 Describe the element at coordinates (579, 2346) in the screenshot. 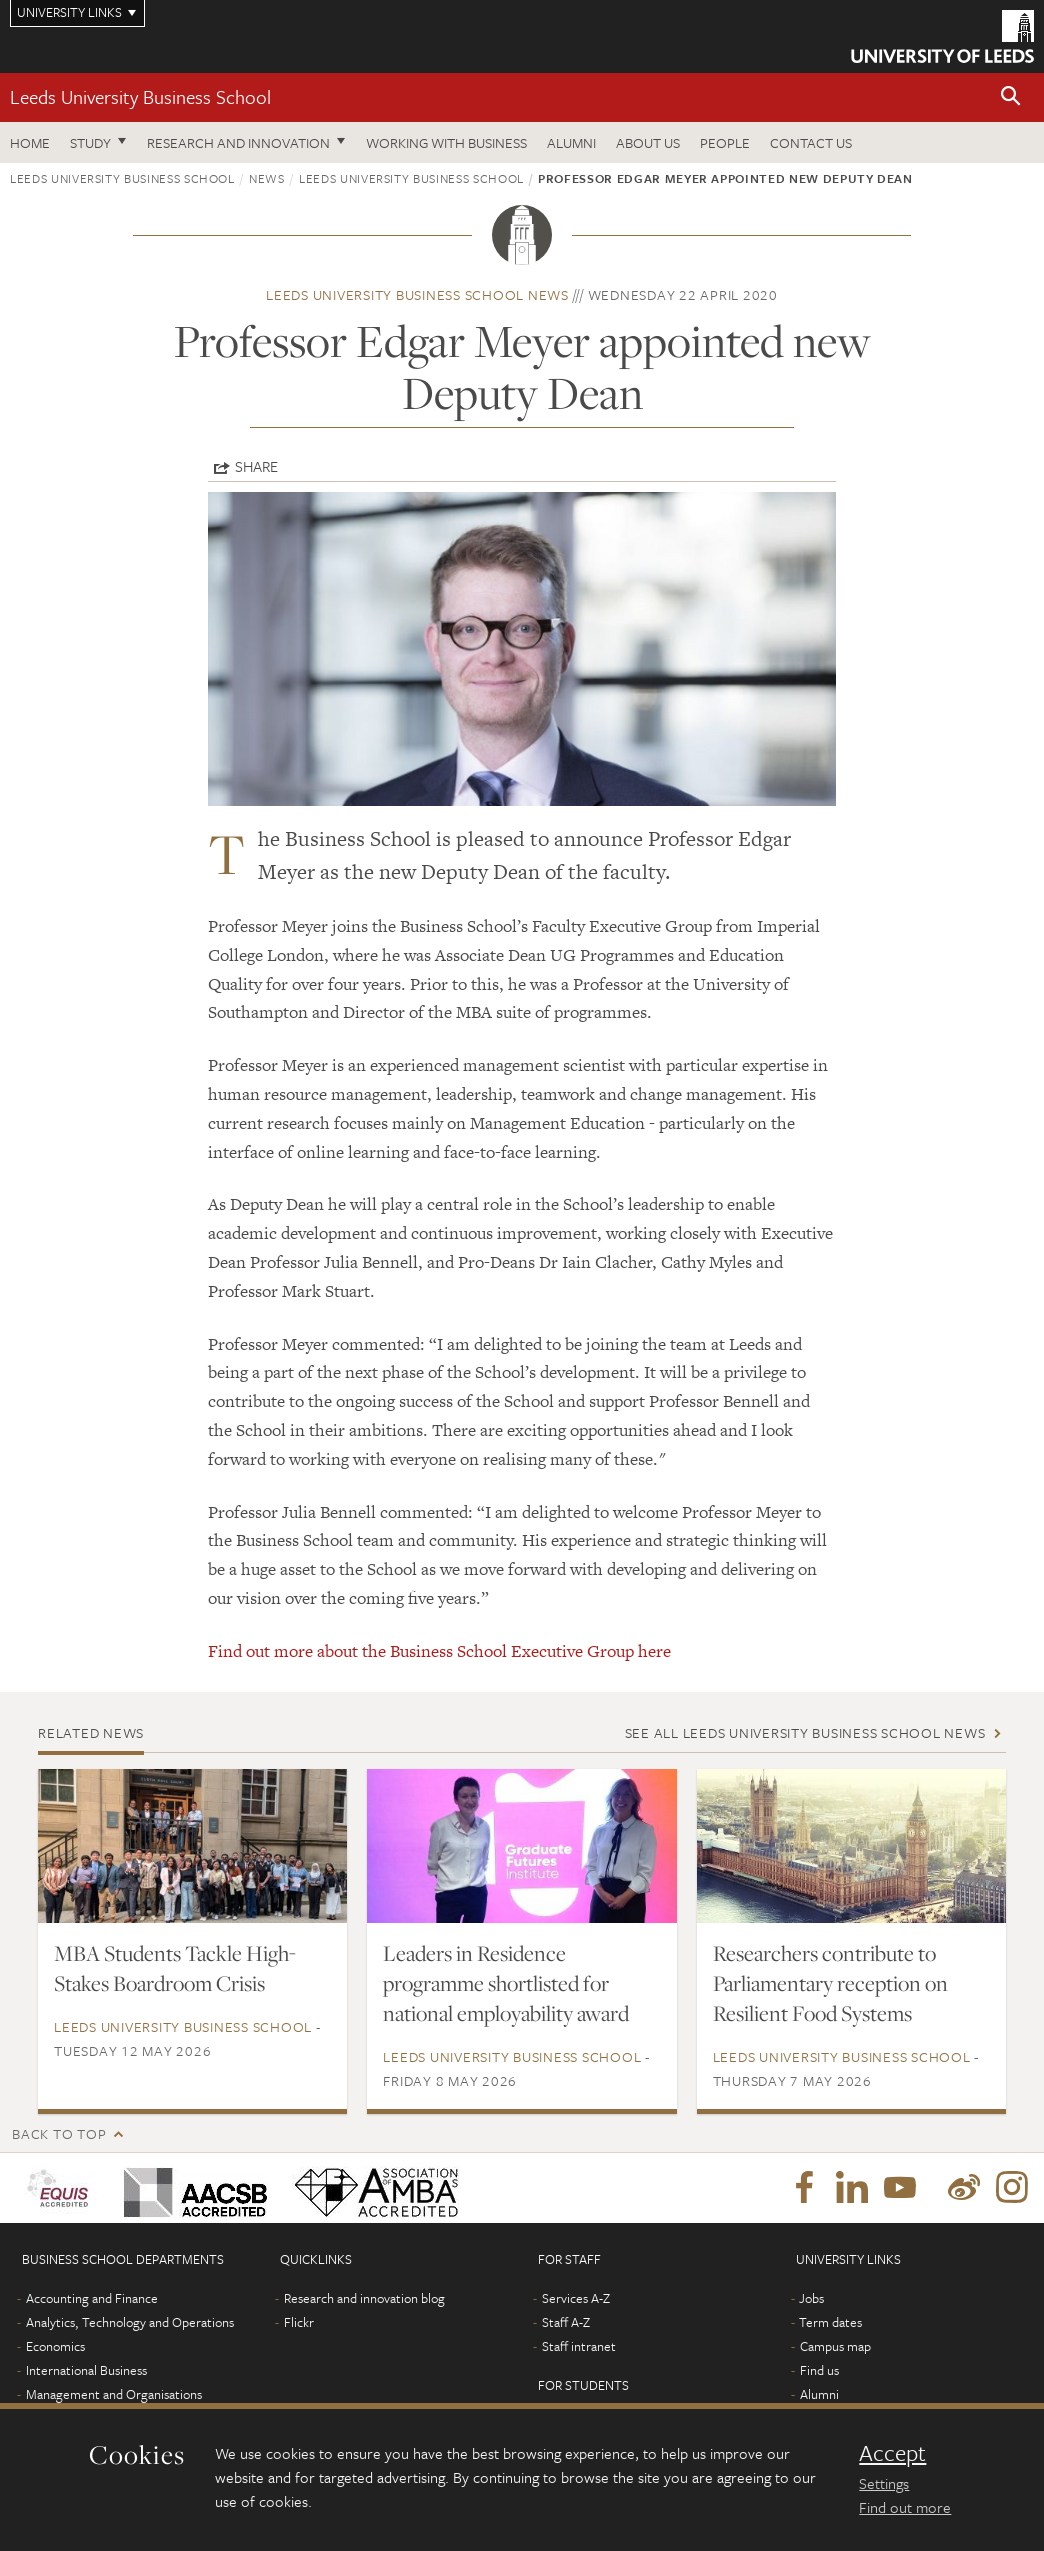

I see `Staff intranet` at that location.